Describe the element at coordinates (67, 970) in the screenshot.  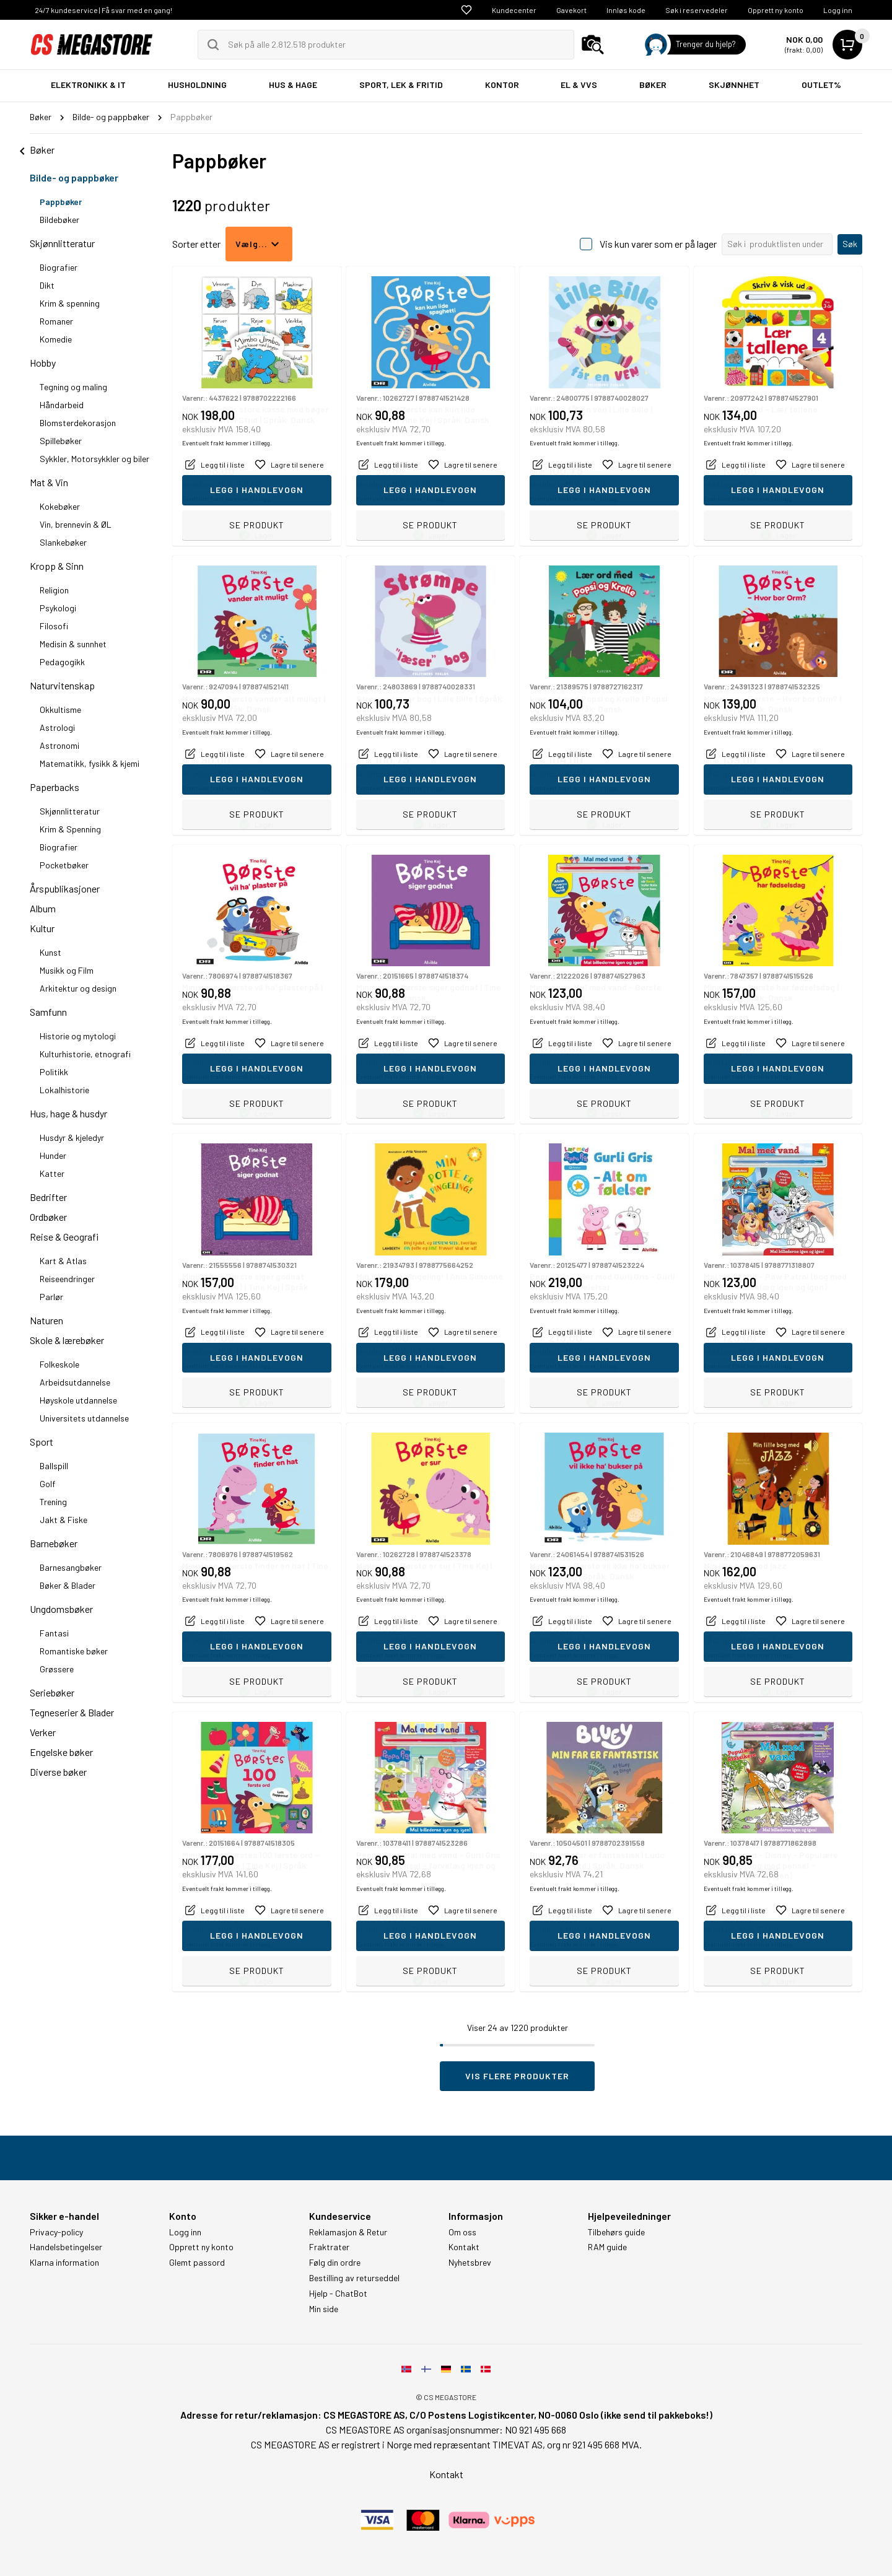
I see `Musikk og Film` at that location.